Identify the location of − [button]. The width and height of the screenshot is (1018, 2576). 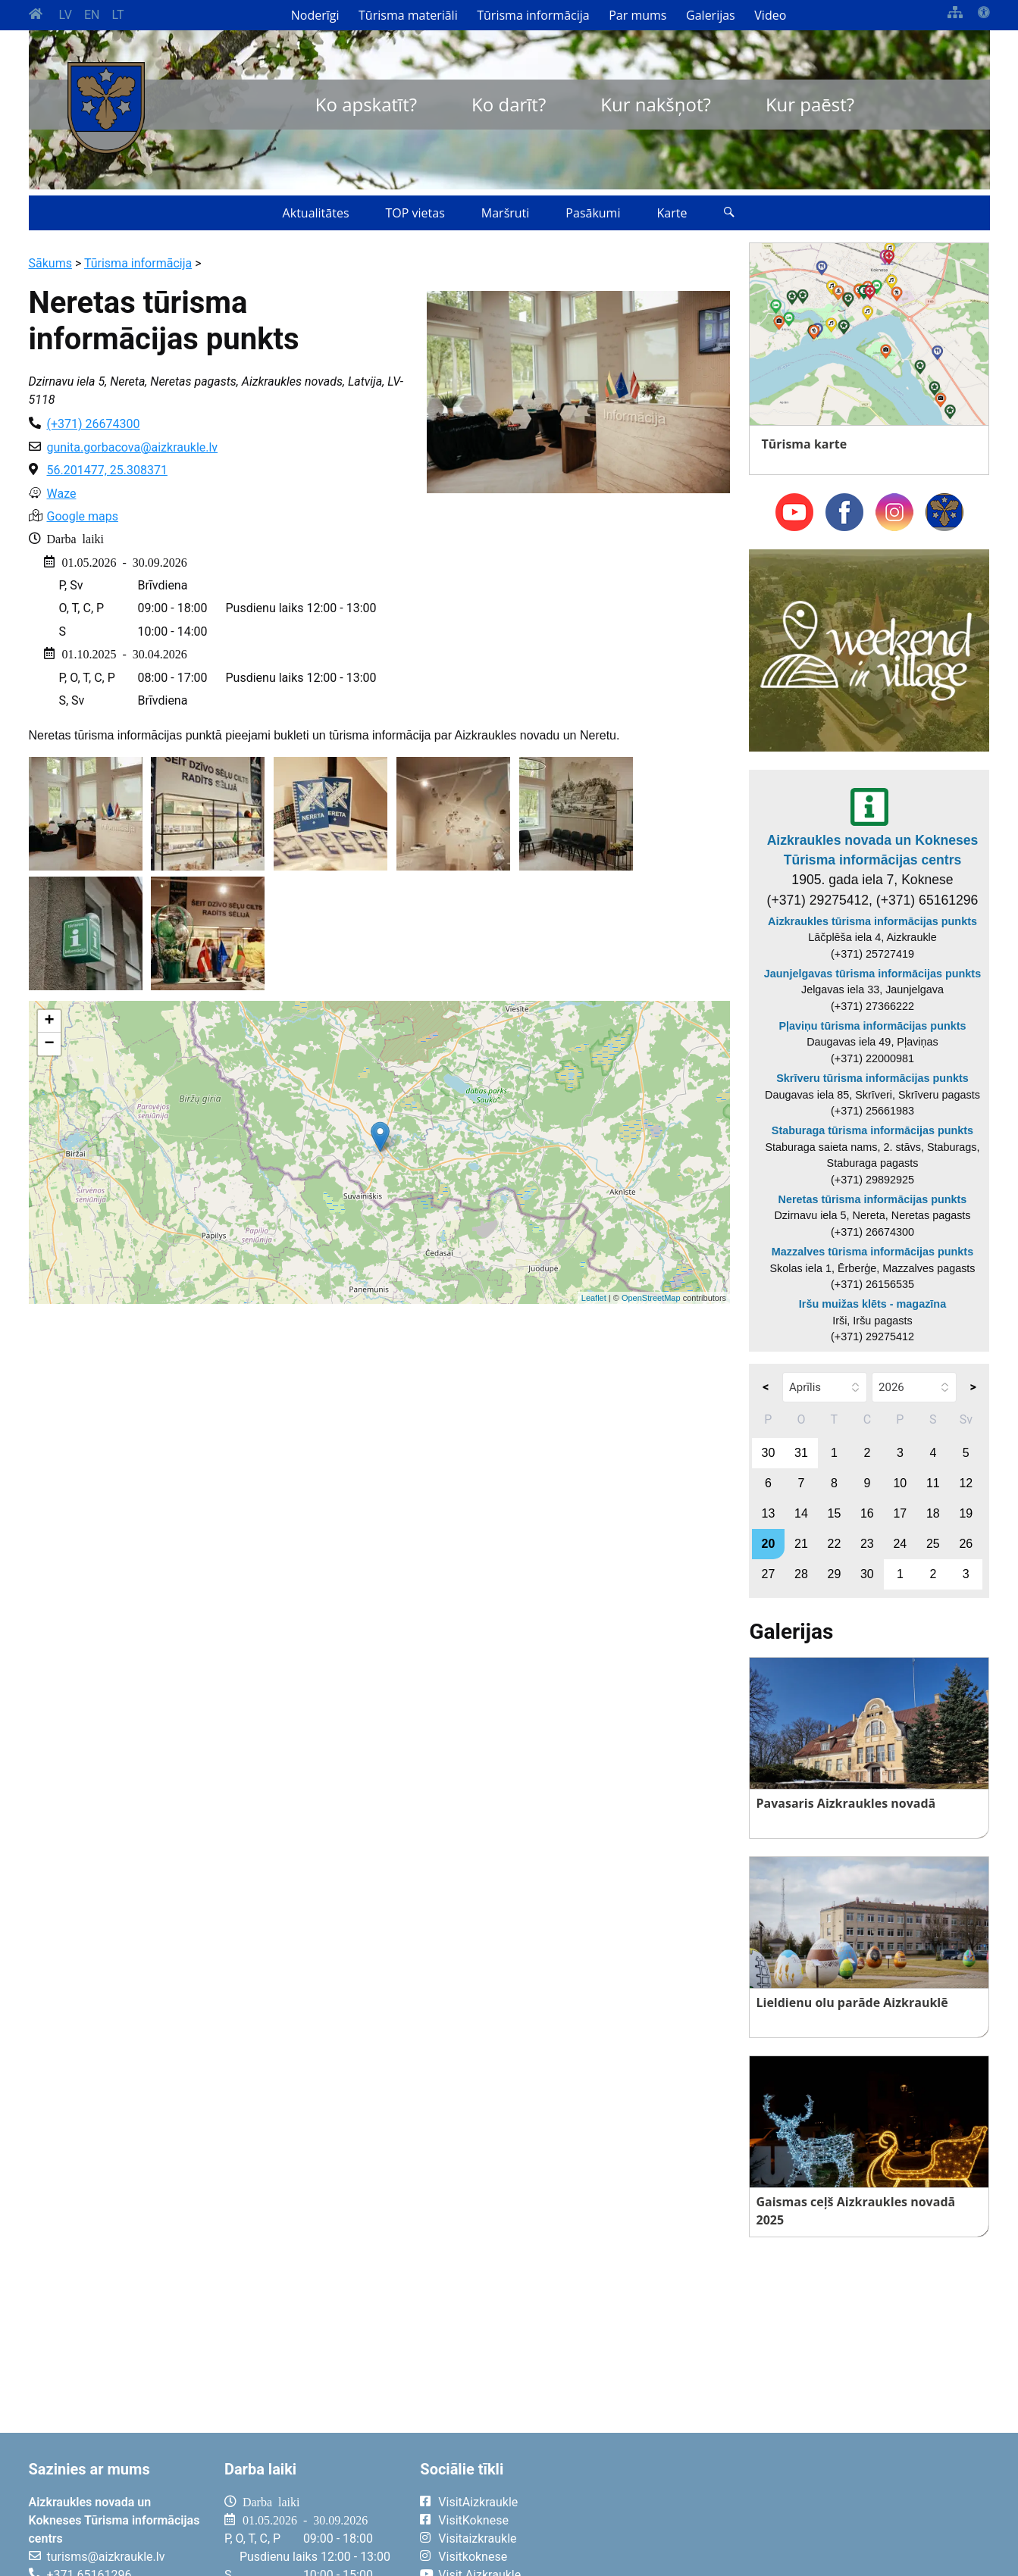
(49, 1044).